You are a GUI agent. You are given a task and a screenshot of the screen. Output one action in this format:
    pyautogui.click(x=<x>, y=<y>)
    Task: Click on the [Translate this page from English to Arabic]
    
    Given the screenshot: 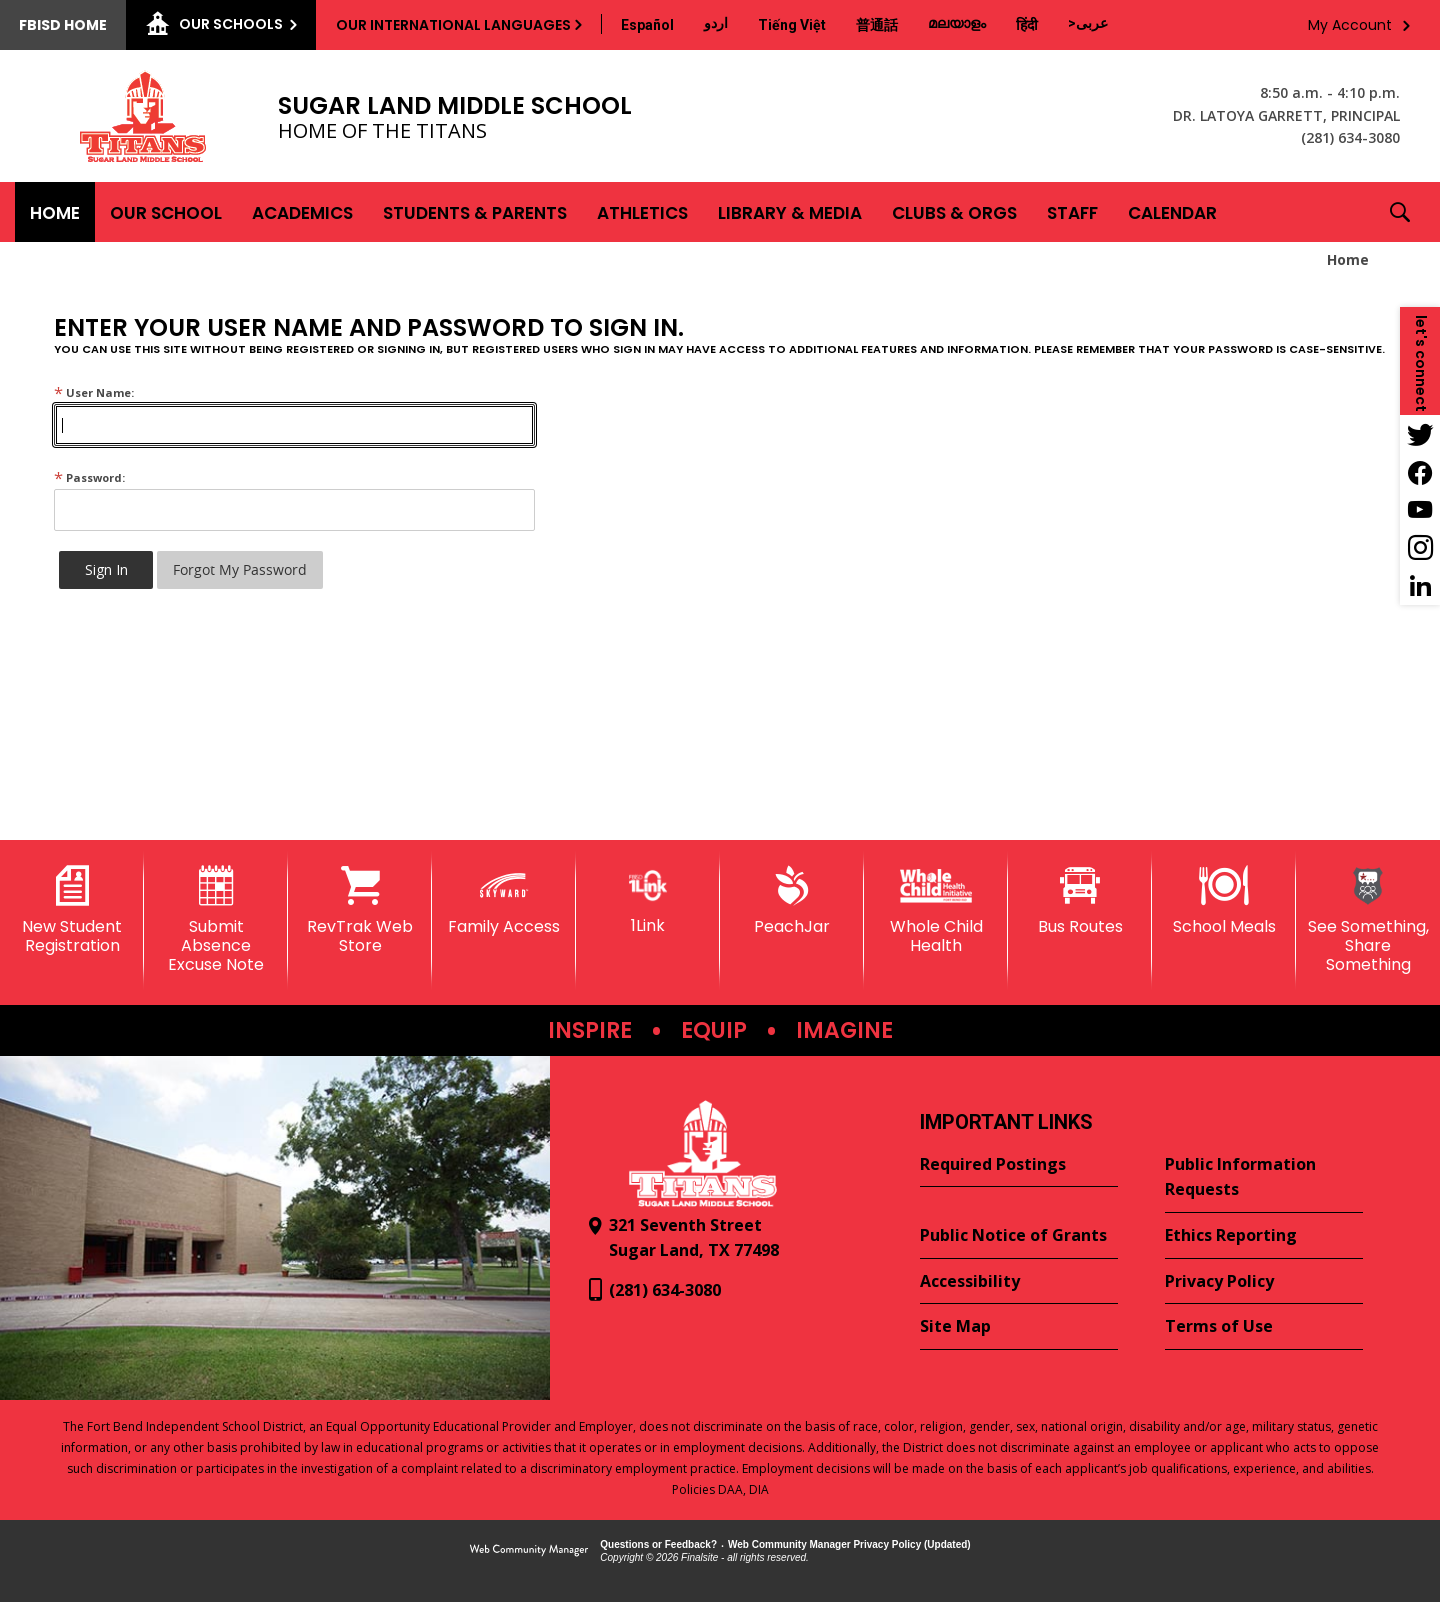 What is the action you would take?
    pyautogui.click(x=1088, y=23)
    